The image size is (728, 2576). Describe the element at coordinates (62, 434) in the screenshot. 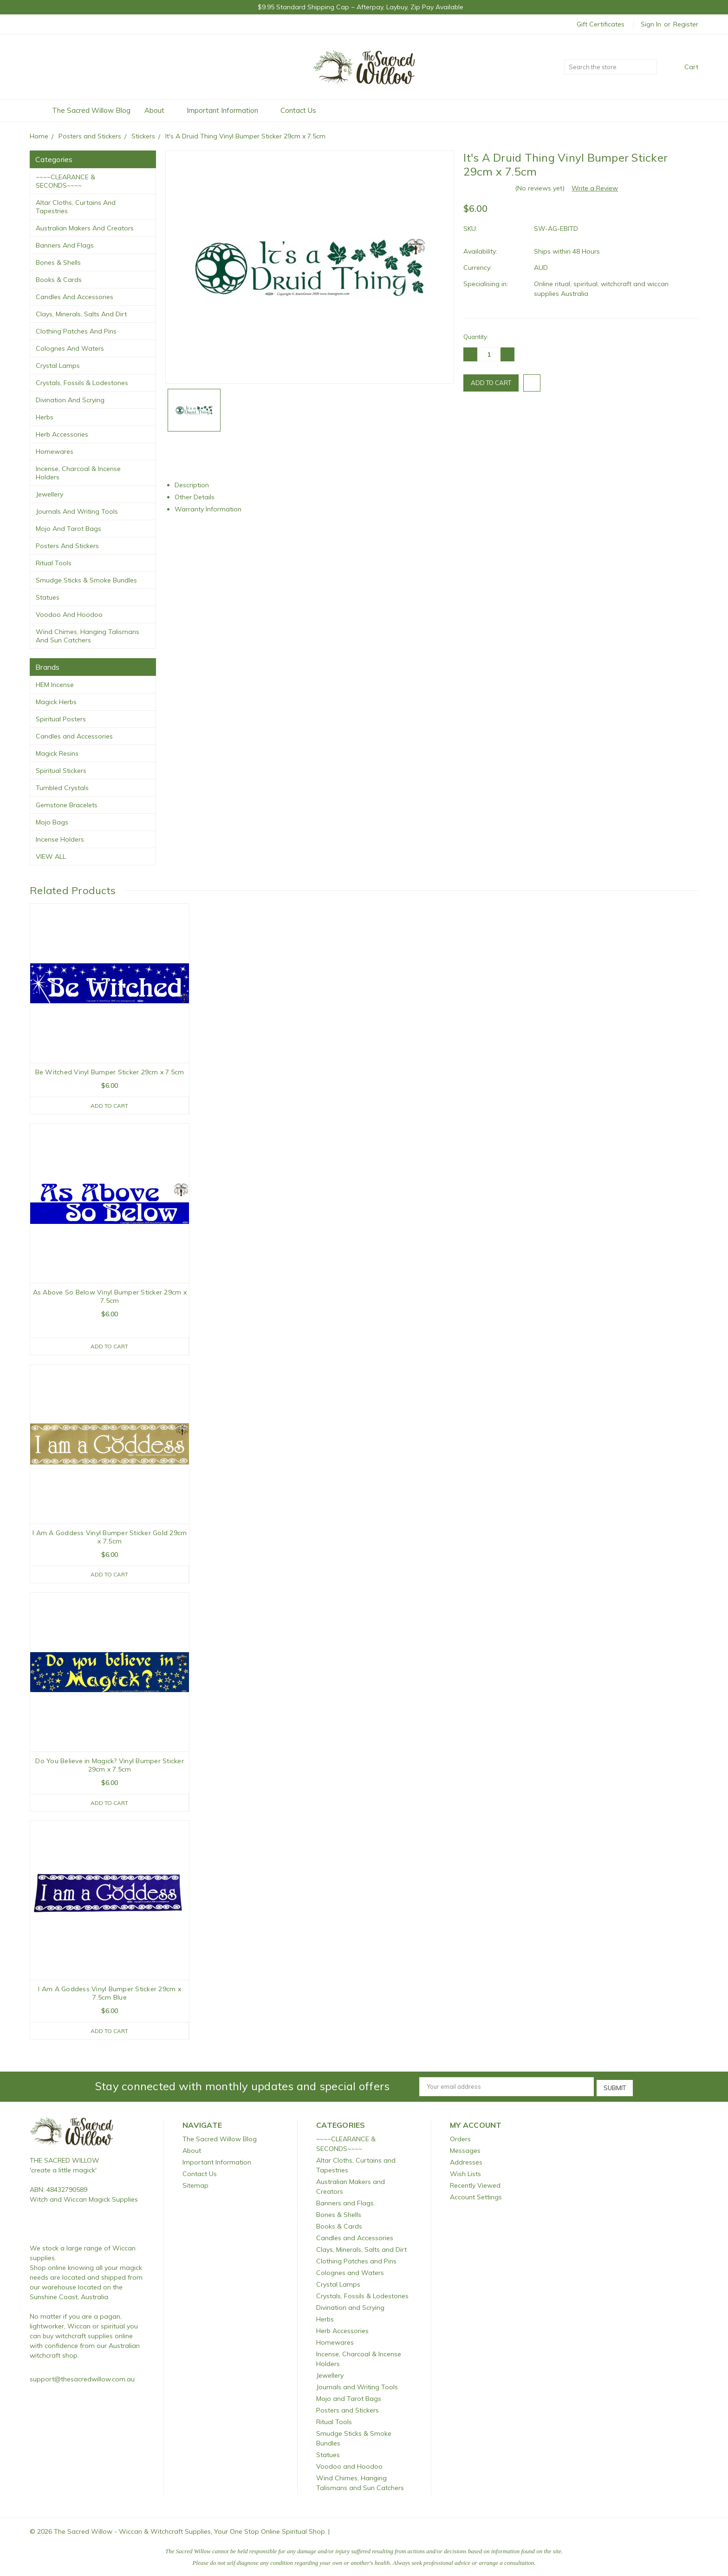

I see `Herb Accessories` at that location.